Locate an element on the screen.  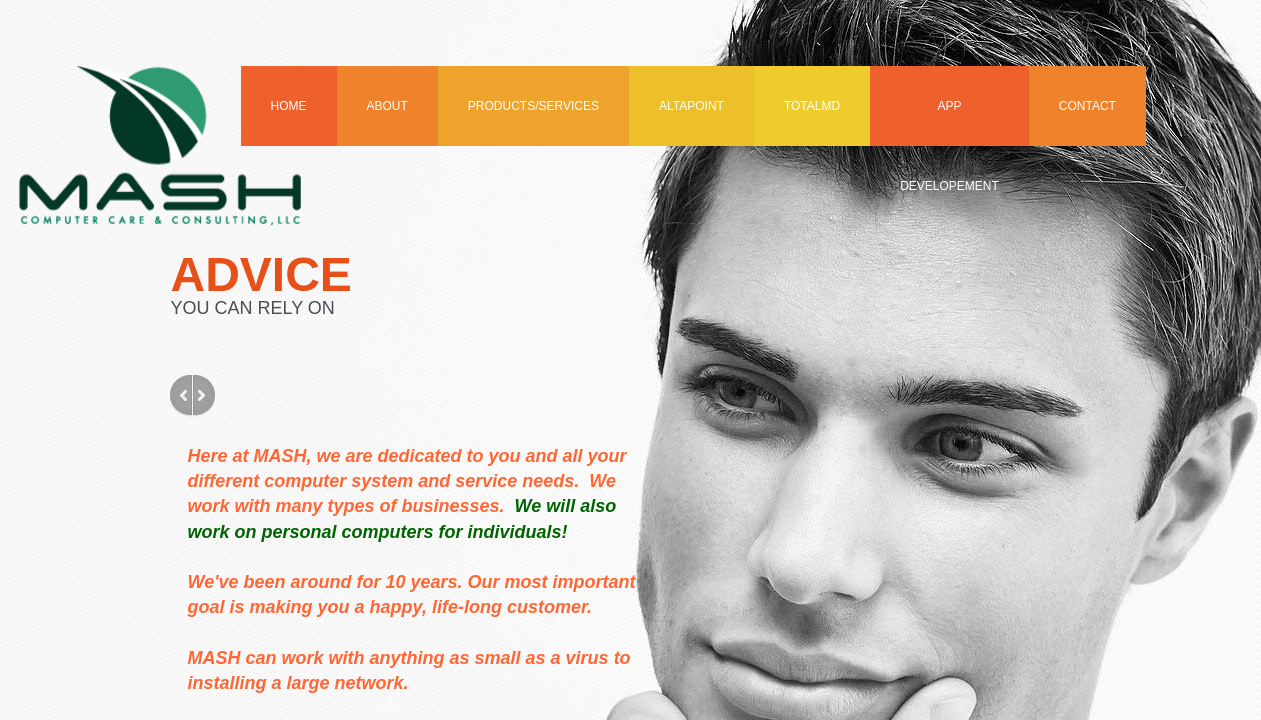
Contact is located at coordinates (1087, 106).